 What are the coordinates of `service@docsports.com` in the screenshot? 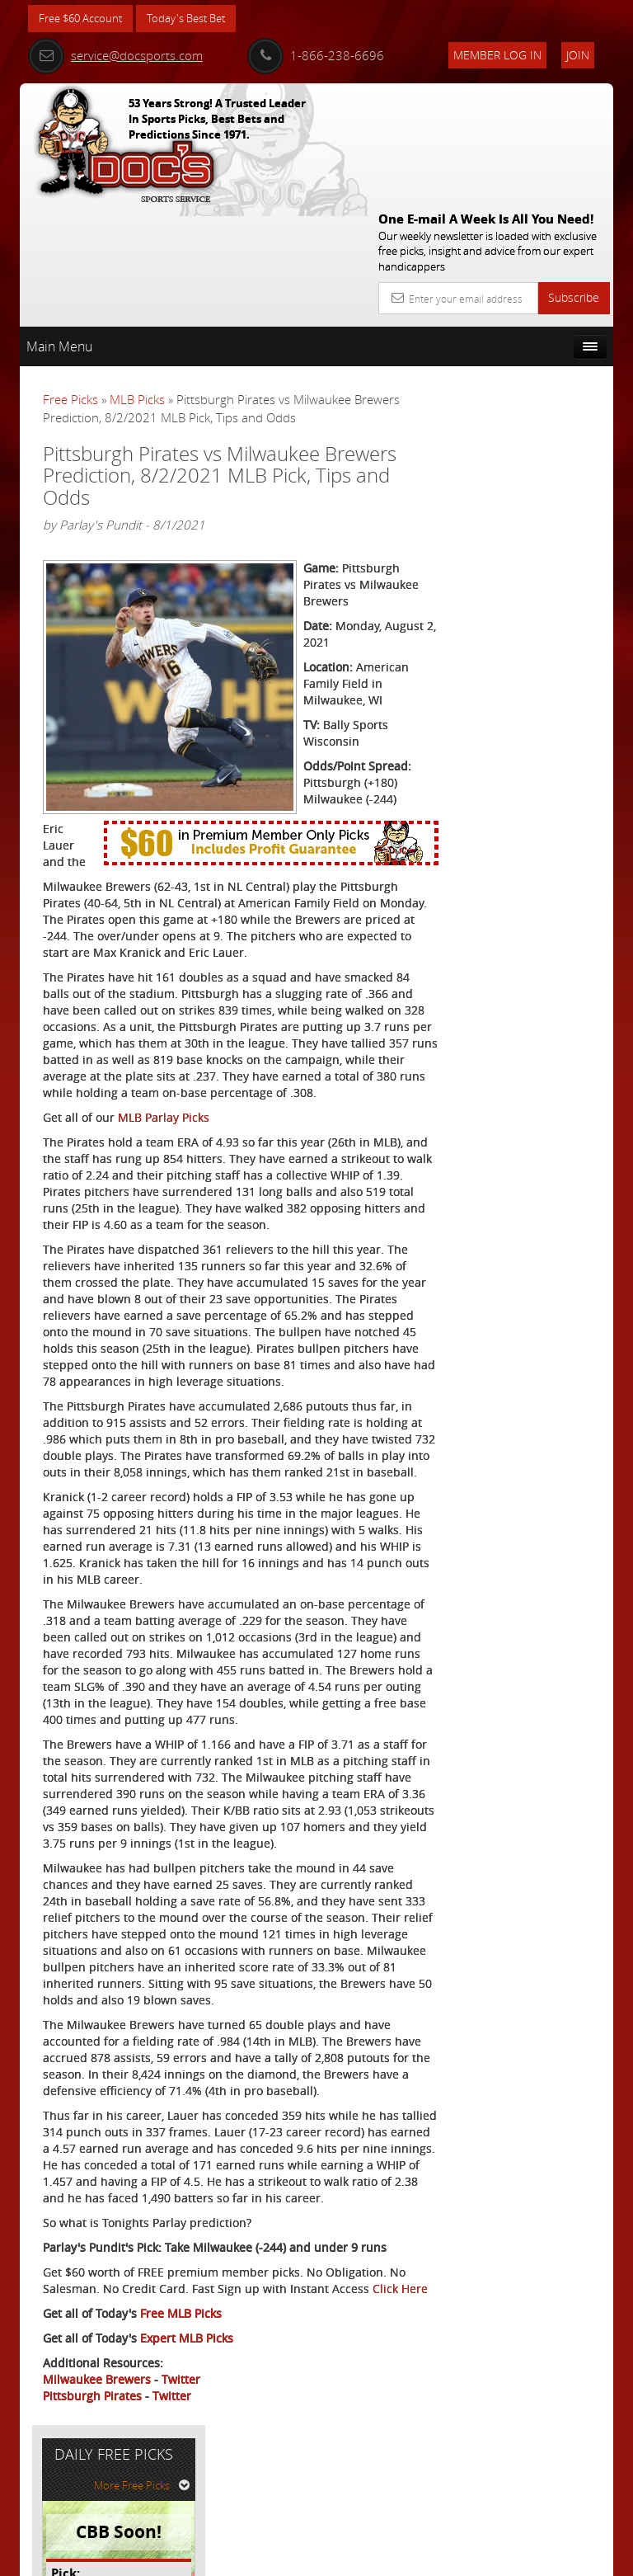 It's located at (115, 55).